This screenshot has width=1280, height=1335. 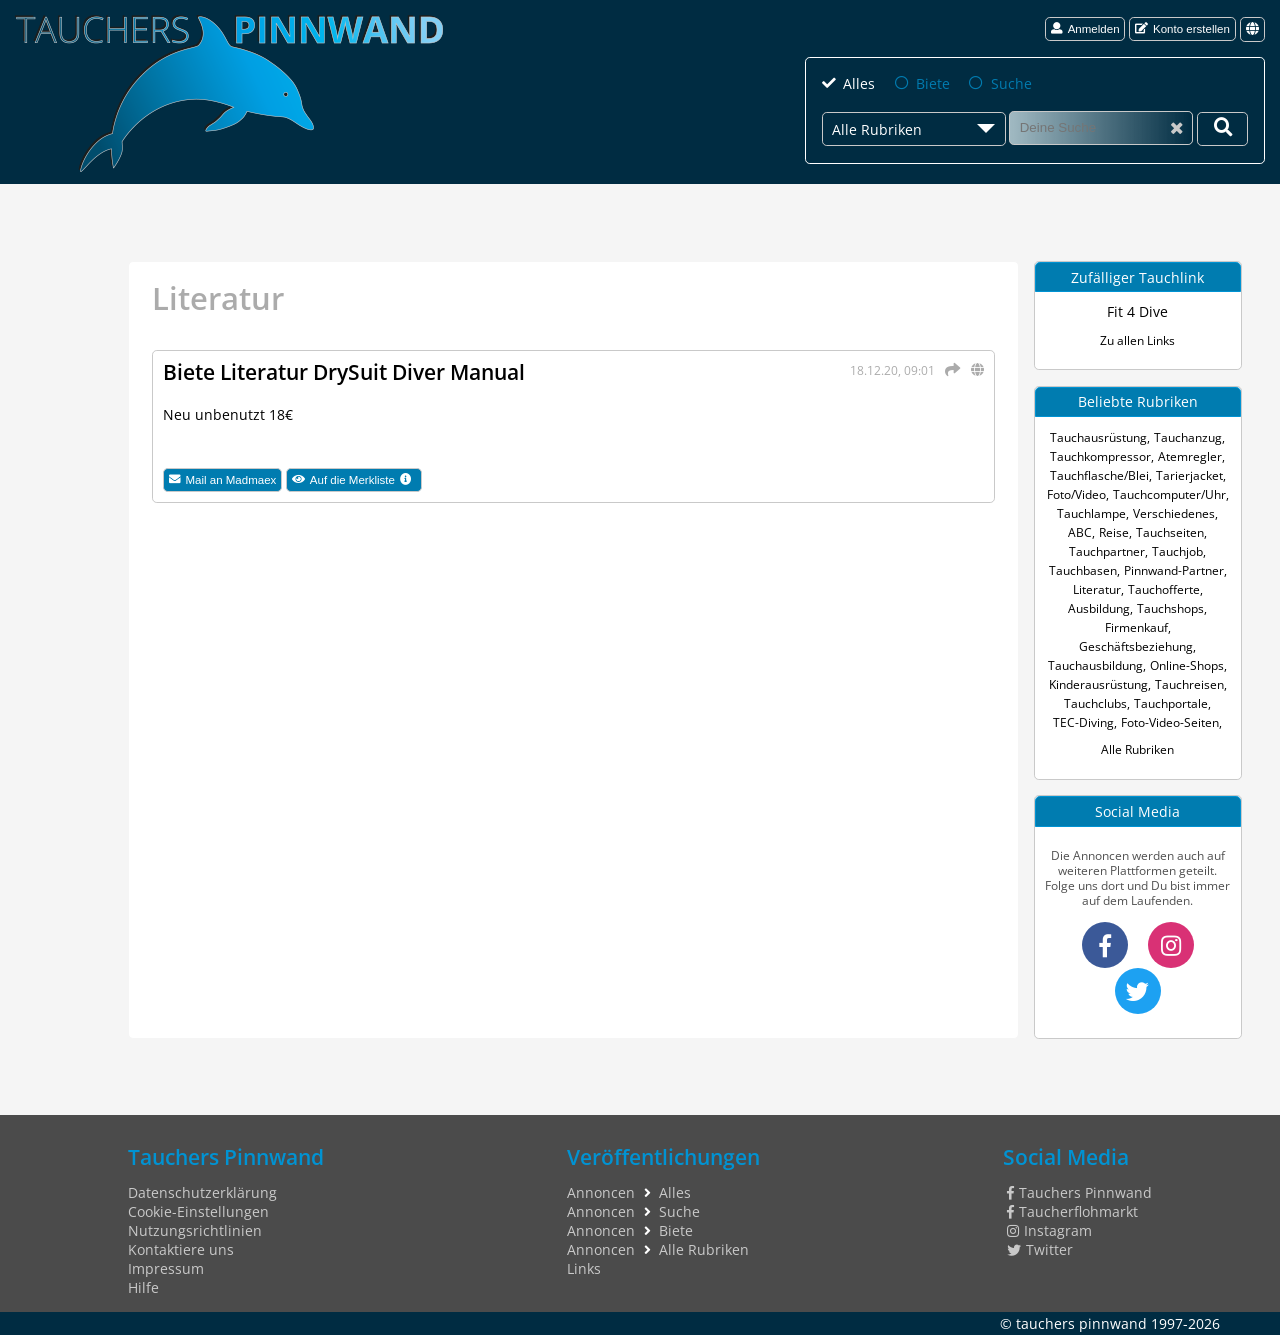 I want to click on Tauchseiten, so click(x=1170, y=532).